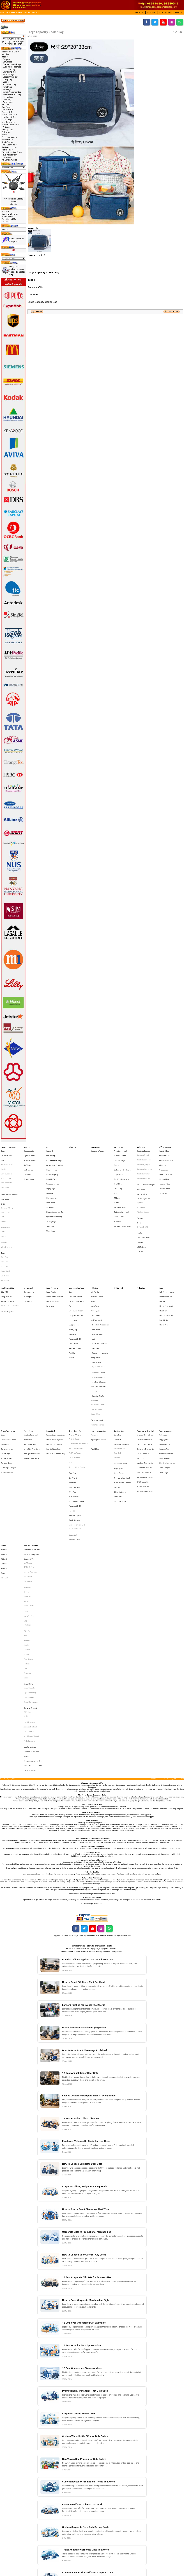 Image resolution: width=184 pixels, height=2576 pixels. Describe the element at coordinates (76, 1266) in the screenshot. I see `Credit Card Holder` at that location.